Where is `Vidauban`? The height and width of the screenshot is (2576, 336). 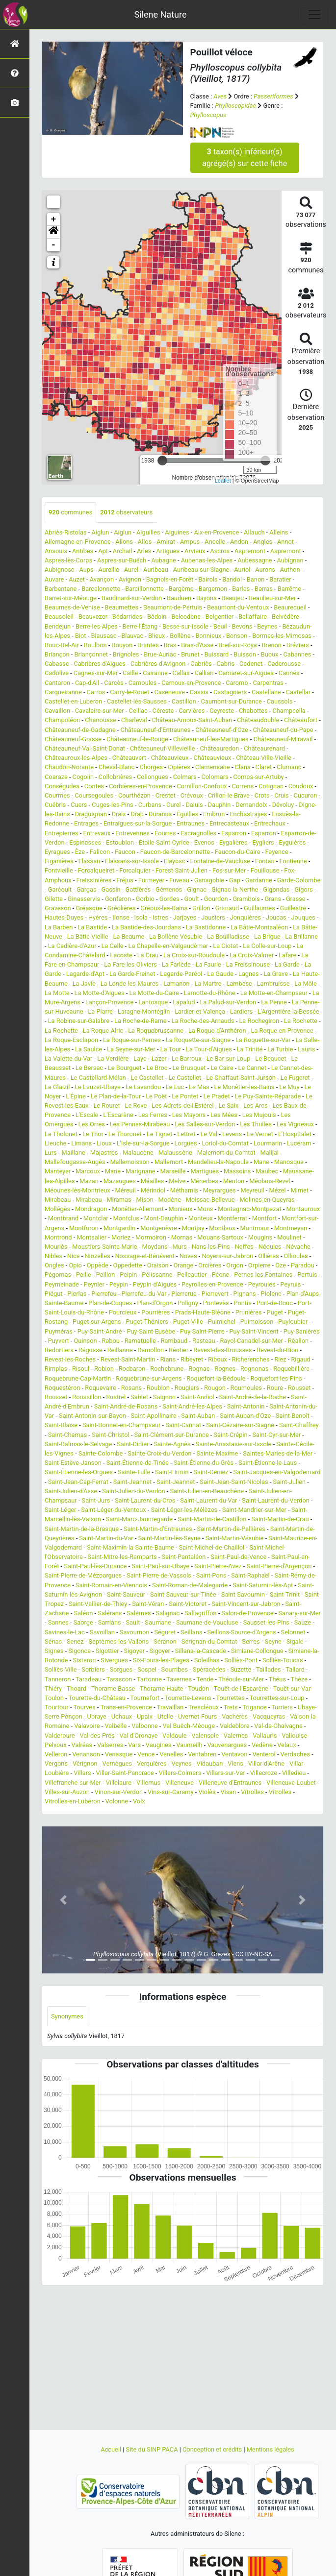
Vidauban is located at coordinates (210, 1763).